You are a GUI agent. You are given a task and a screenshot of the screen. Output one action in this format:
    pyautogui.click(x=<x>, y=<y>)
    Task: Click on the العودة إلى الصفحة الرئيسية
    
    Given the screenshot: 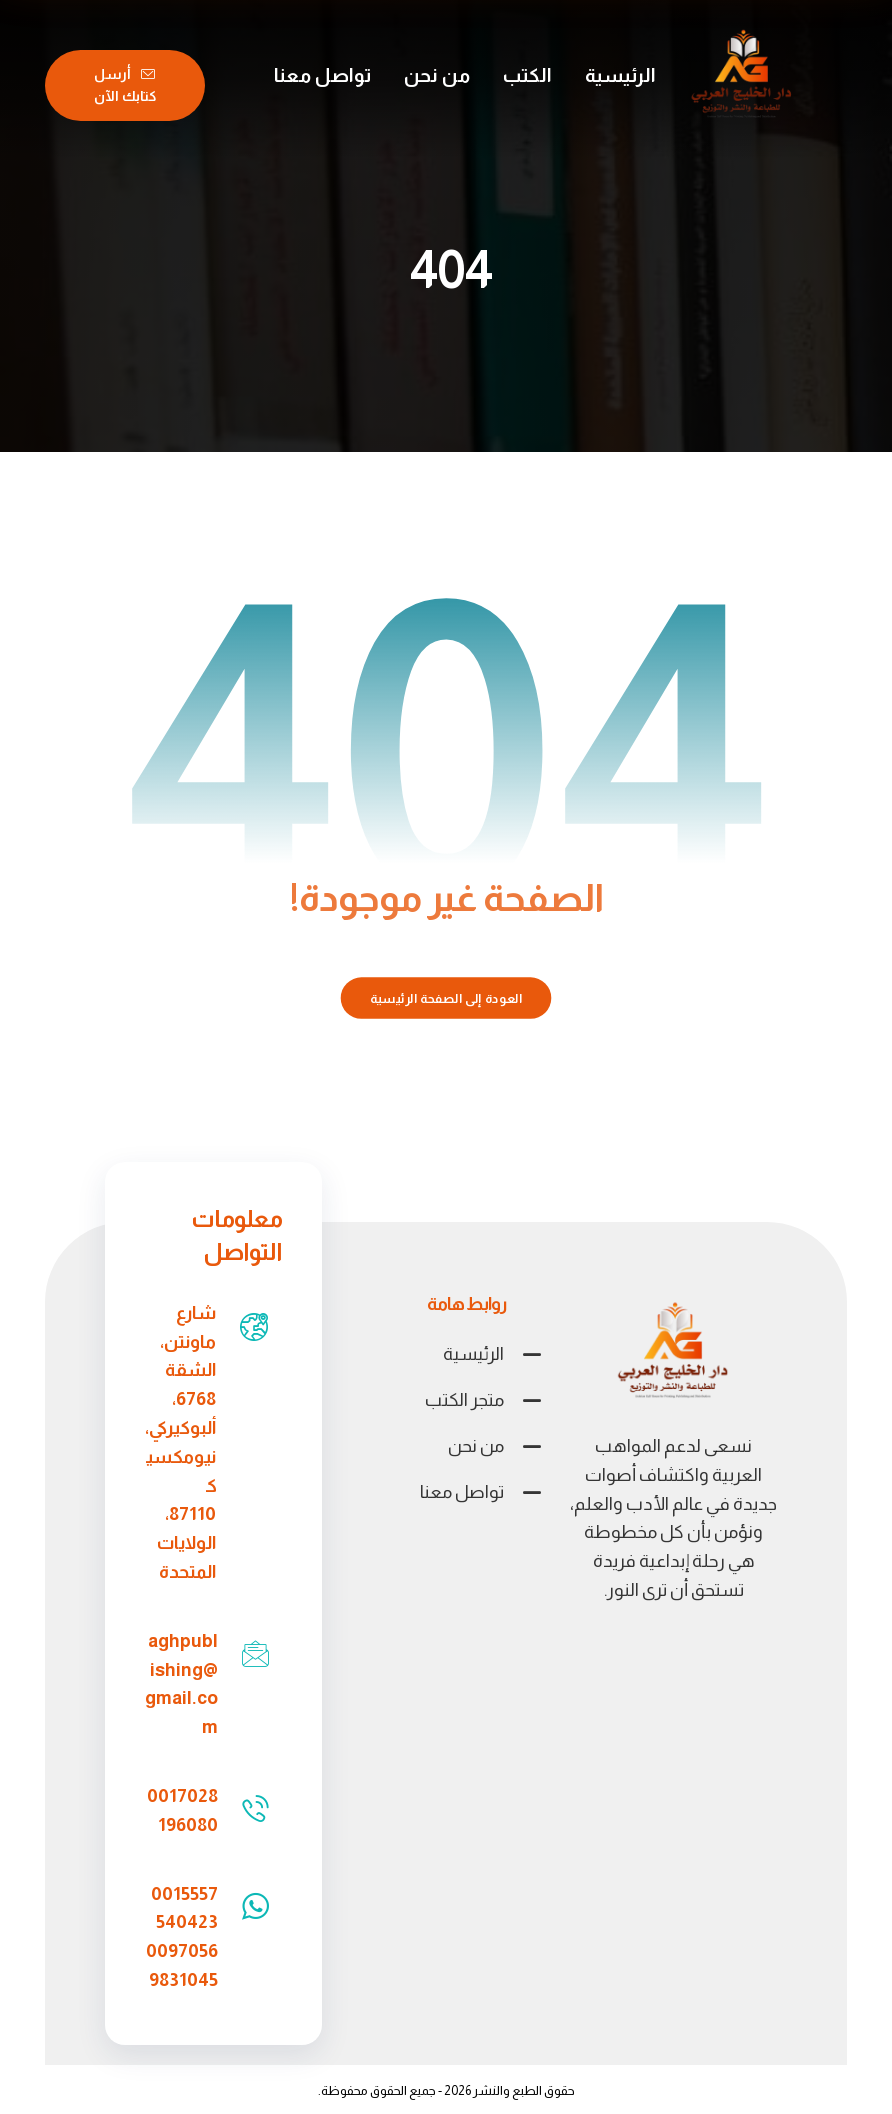 What is the action you would take?
    pyautogui.click(x=446, y=998)
    